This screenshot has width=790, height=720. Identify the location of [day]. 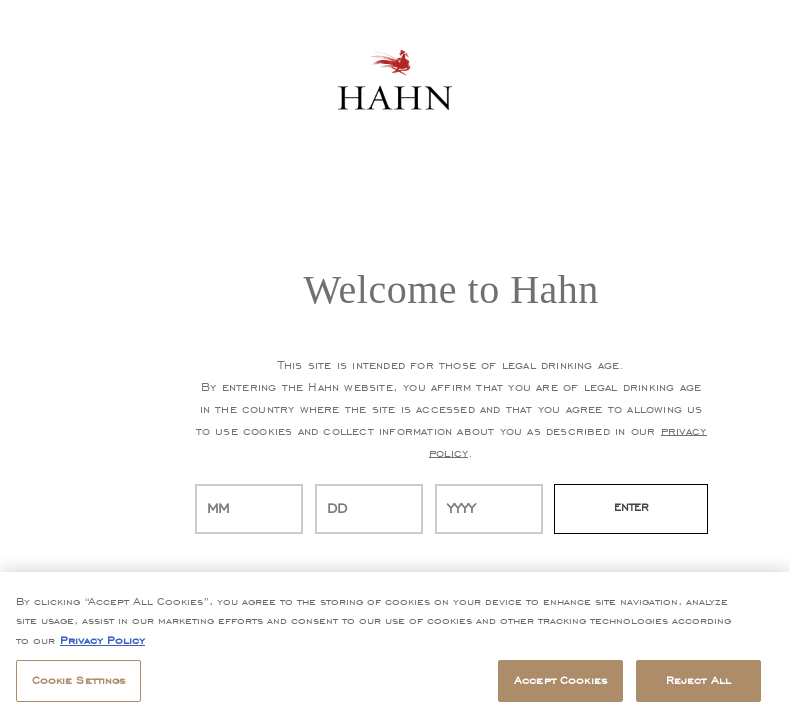
(369, 509).